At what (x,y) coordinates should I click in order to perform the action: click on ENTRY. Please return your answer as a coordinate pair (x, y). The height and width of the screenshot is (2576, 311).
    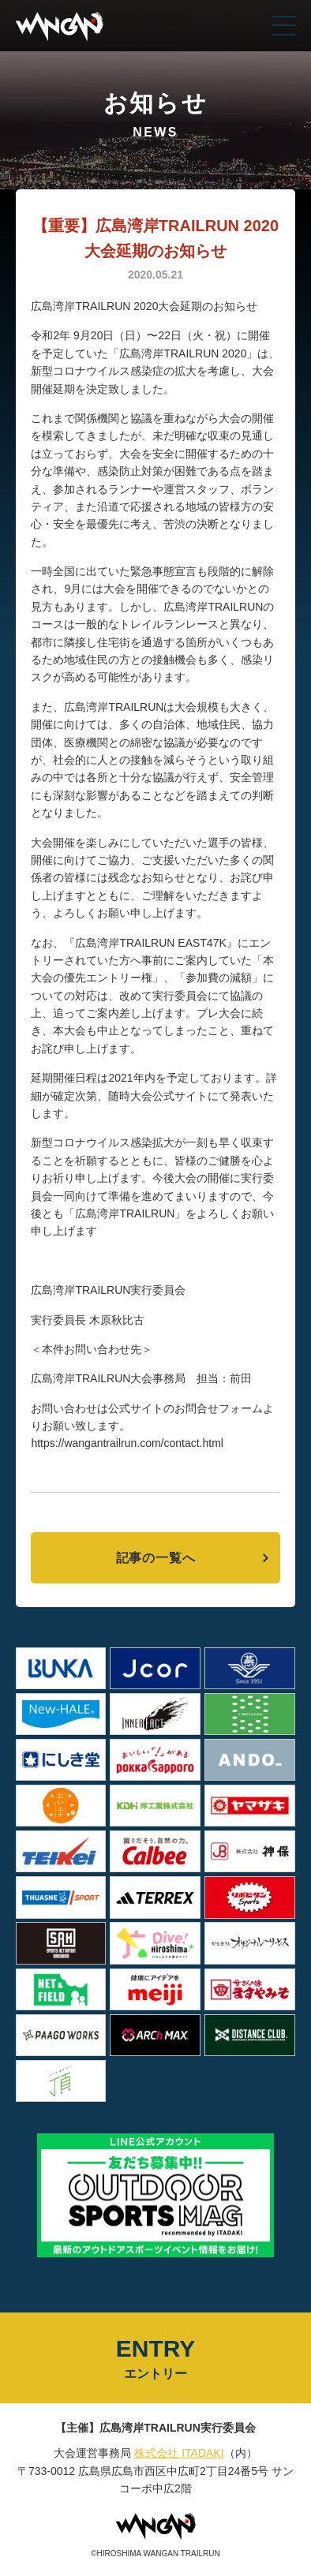
    Looking at the image, I should click on (155, 2359).